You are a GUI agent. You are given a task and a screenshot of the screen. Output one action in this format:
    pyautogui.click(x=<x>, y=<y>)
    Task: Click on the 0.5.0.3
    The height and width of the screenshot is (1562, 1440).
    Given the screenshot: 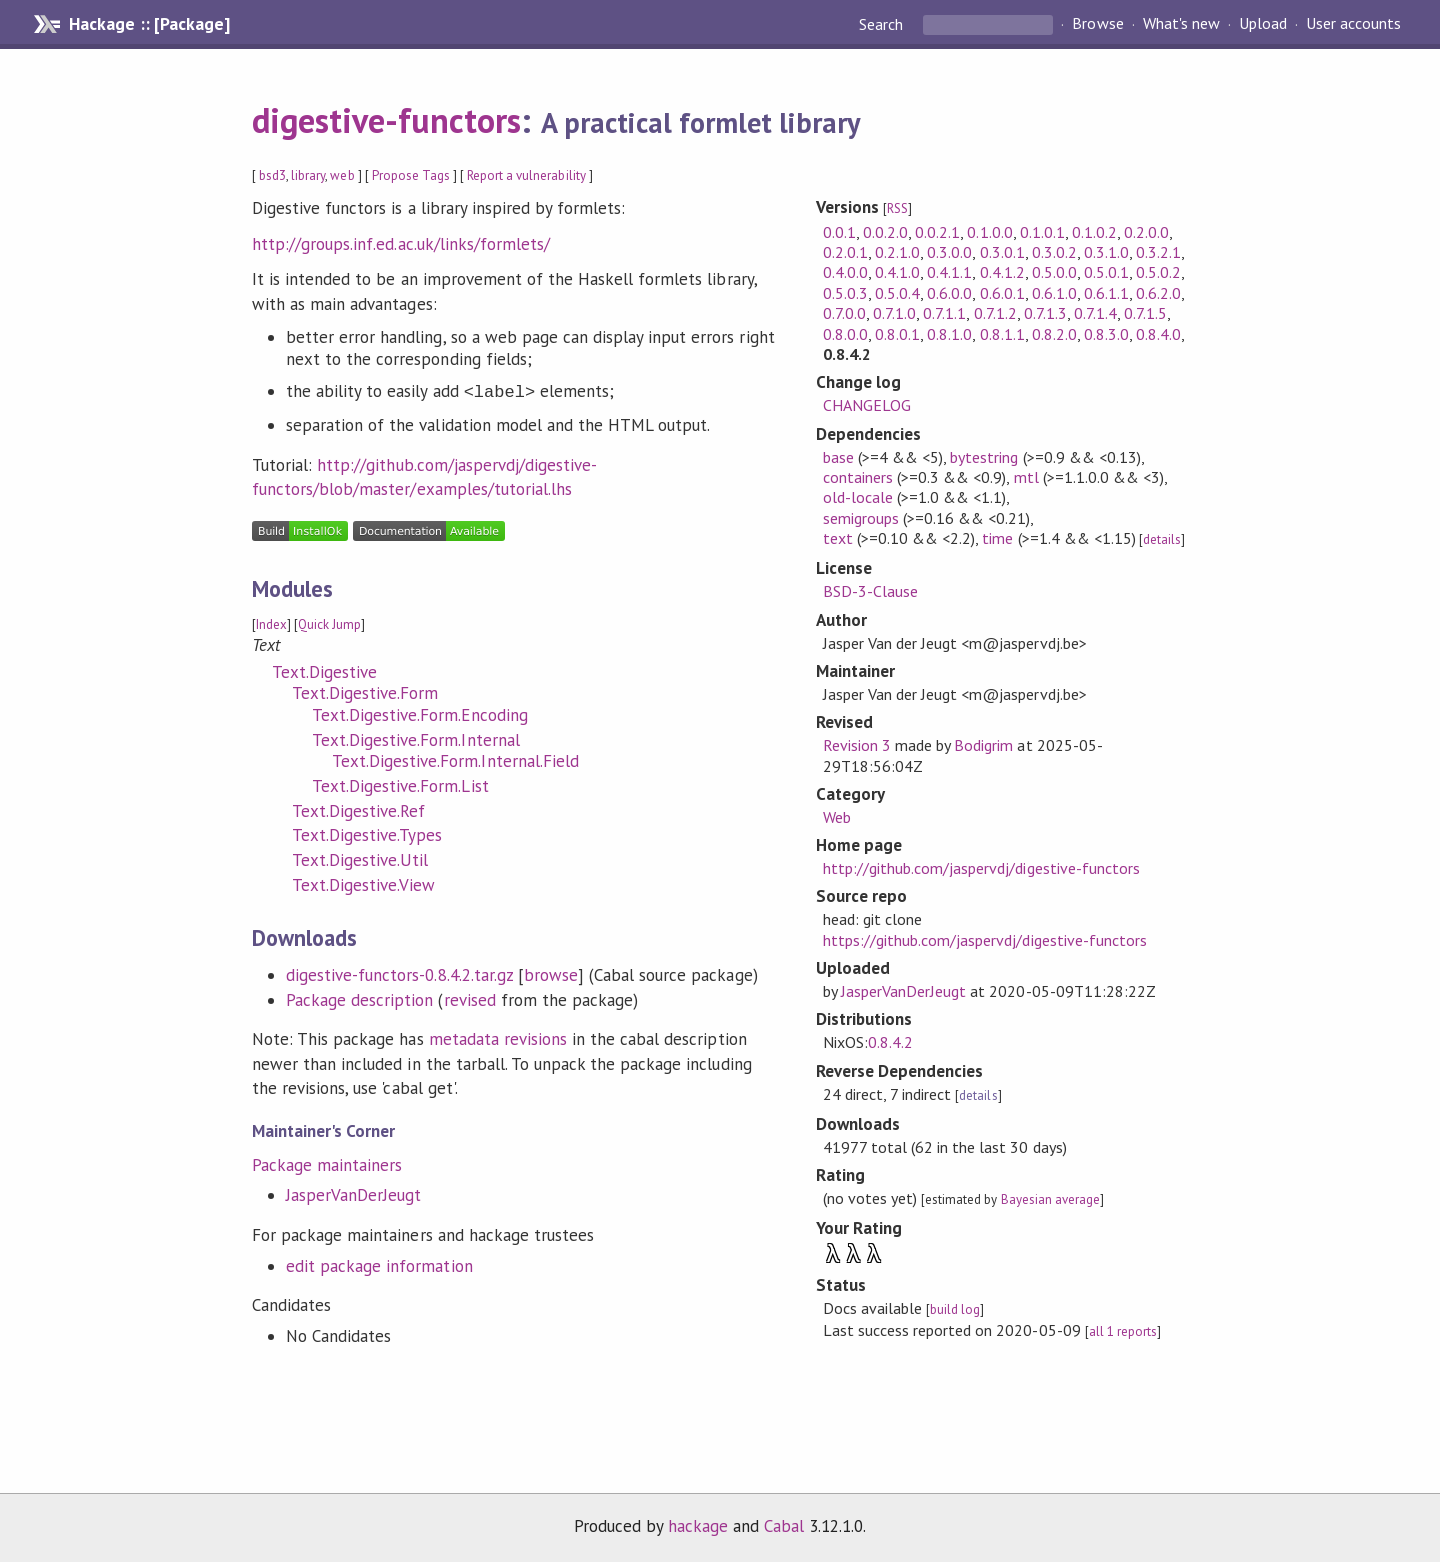 What is the action you would take?
    pyautogui.click(x=845, y=293)
    